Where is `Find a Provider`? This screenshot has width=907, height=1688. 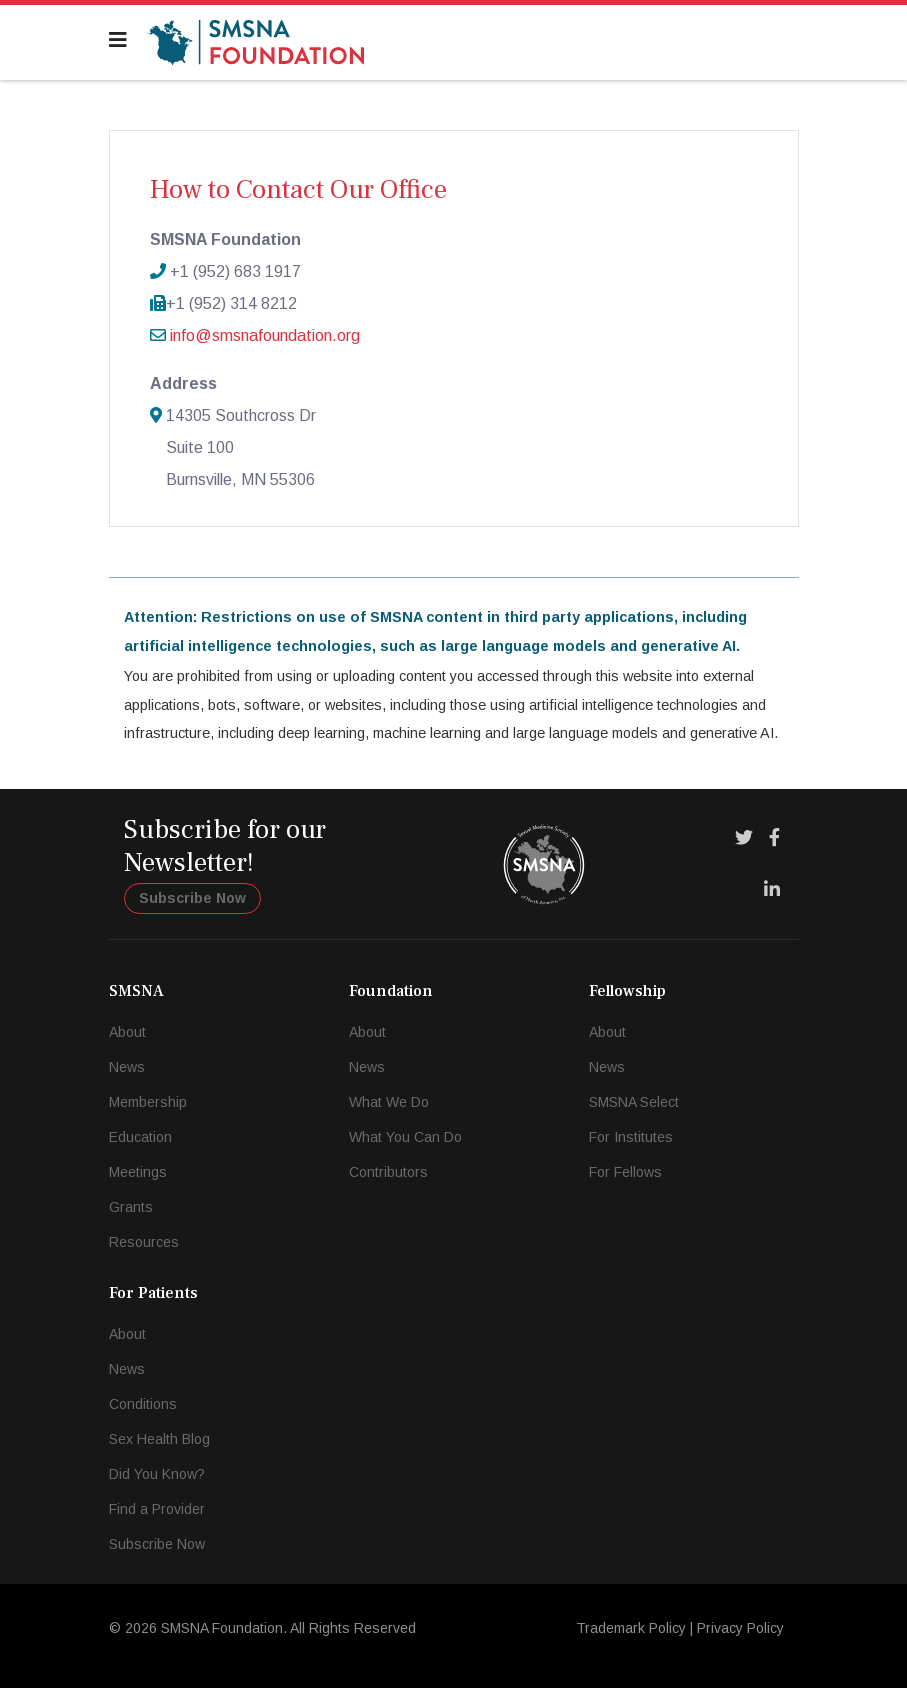
Find a Provider is located at coordinates (157, 1509).